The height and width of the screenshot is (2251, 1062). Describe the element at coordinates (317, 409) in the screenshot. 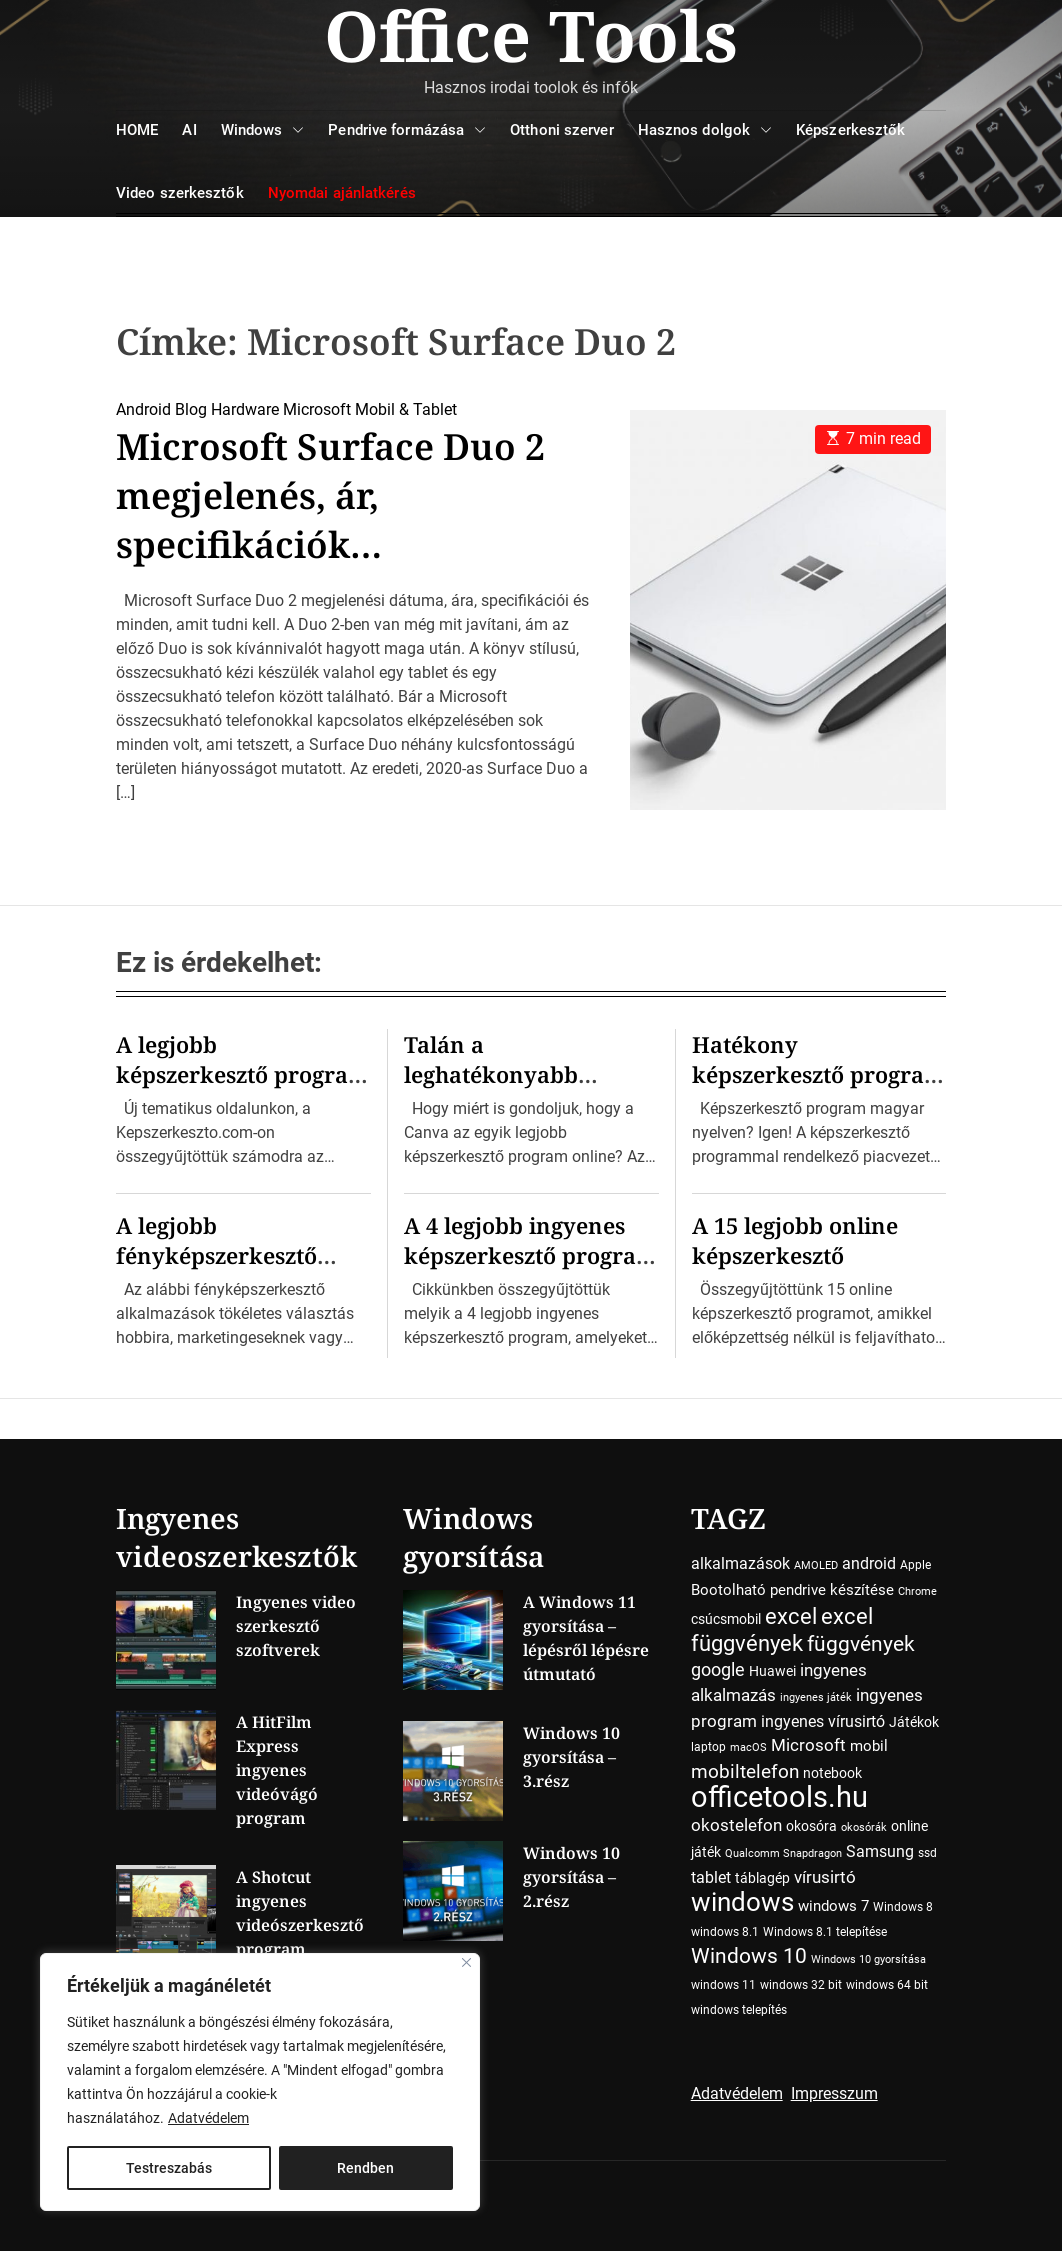

I see `Microsoft` at that location.